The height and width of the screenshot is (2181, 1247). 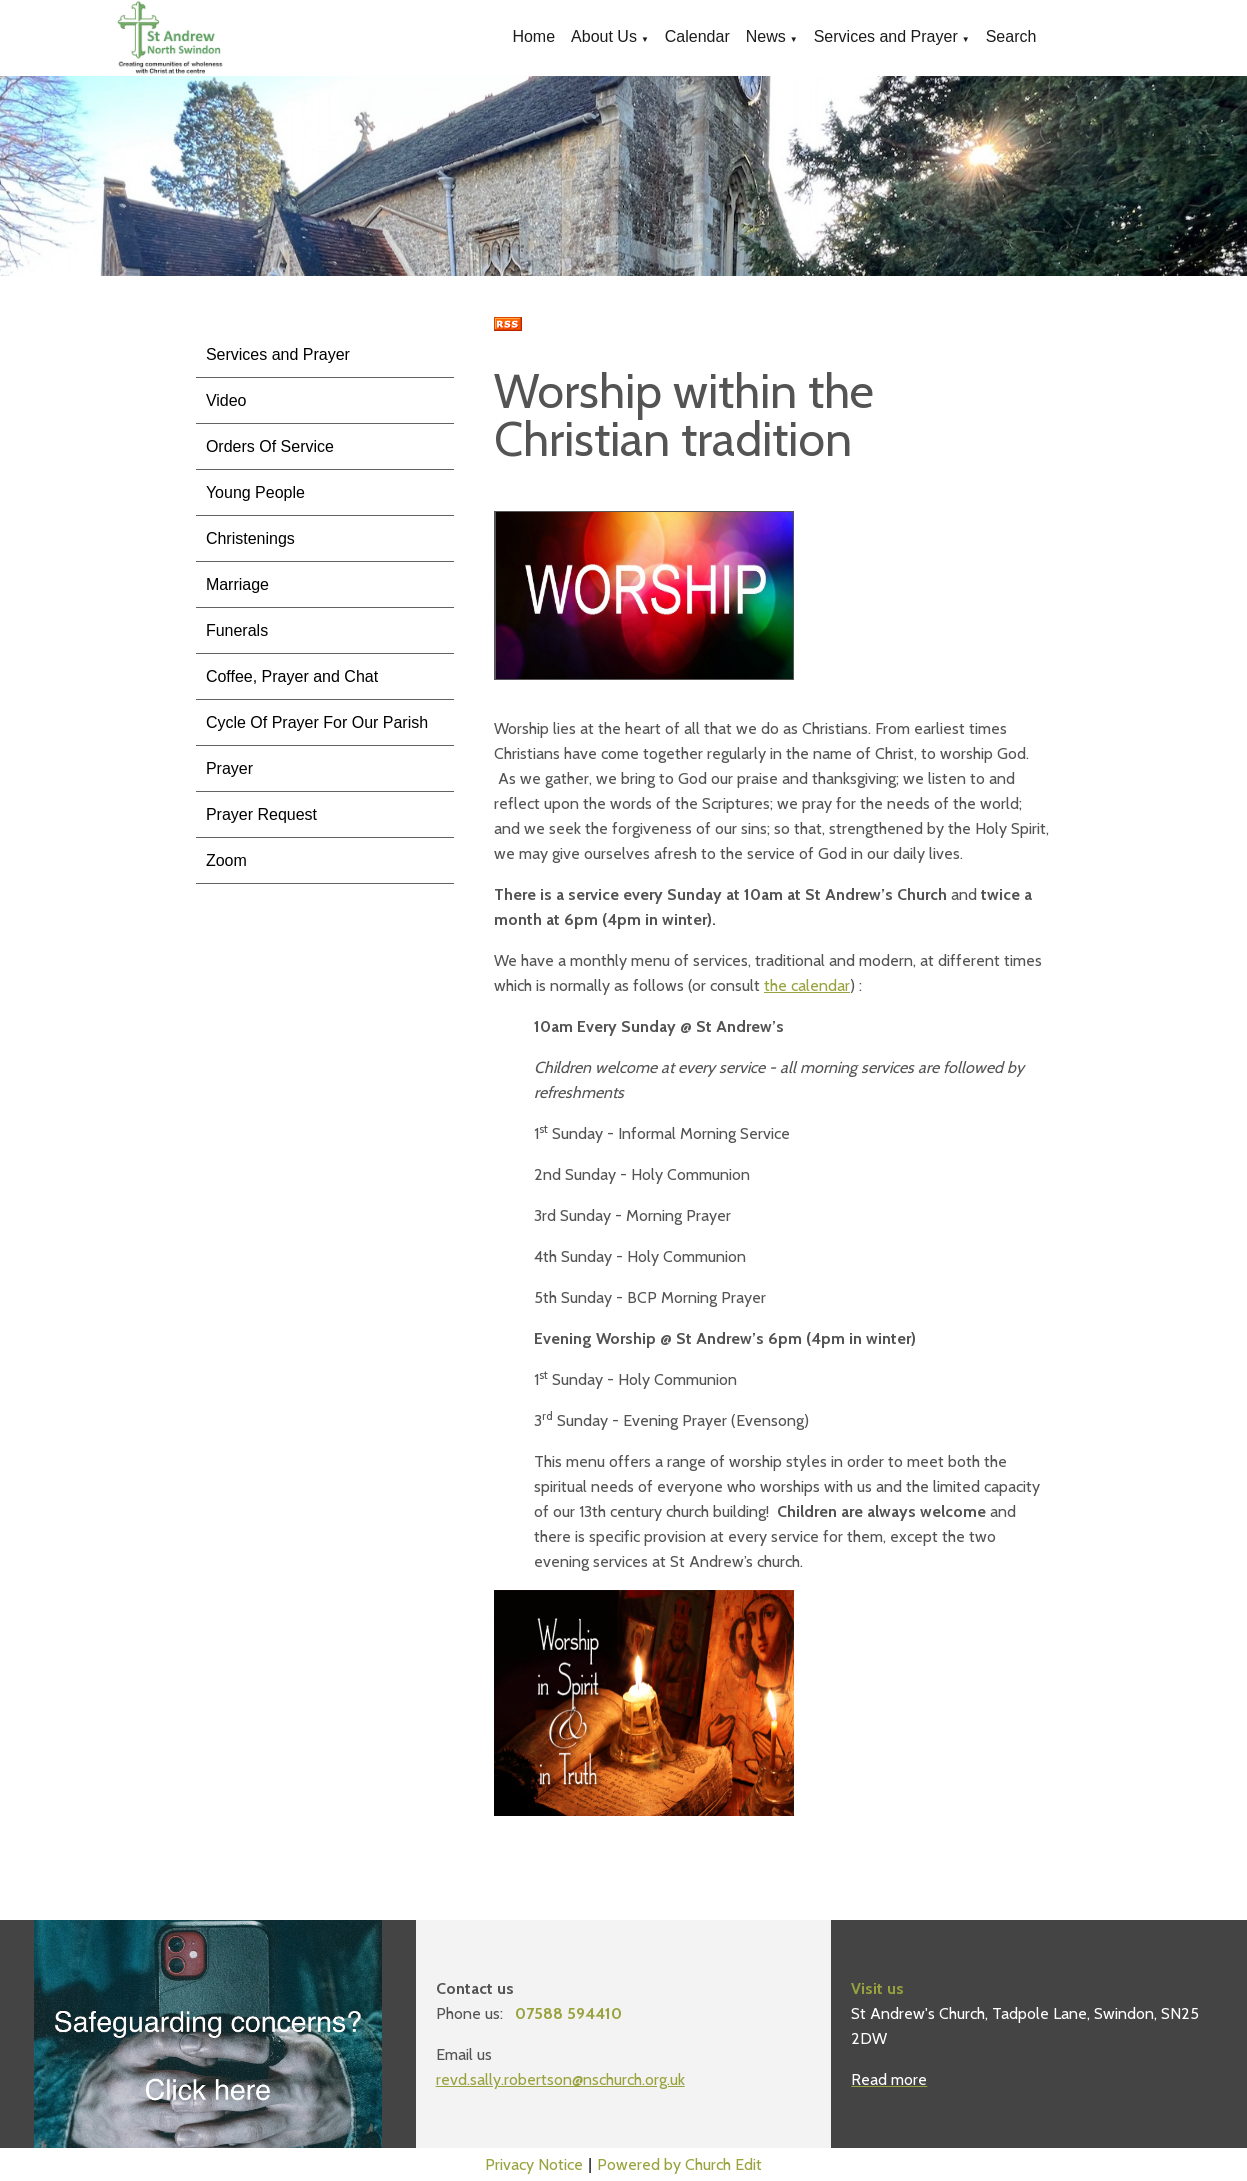 I want to click on Young People, so click(x=255, y=492).